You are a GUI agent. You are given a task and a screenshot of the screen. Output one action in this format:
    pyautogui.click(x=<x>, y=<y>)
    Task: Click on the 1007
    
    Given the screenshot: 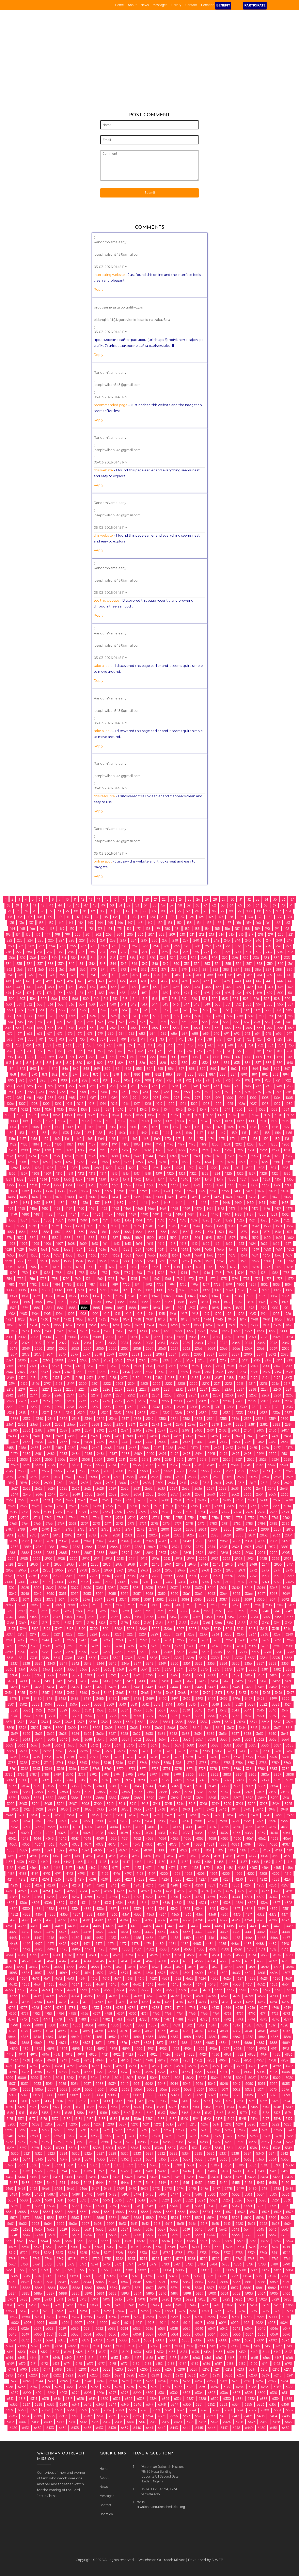 What is the action you would take?
    pyautogui.click(x=22, y=1104)
    